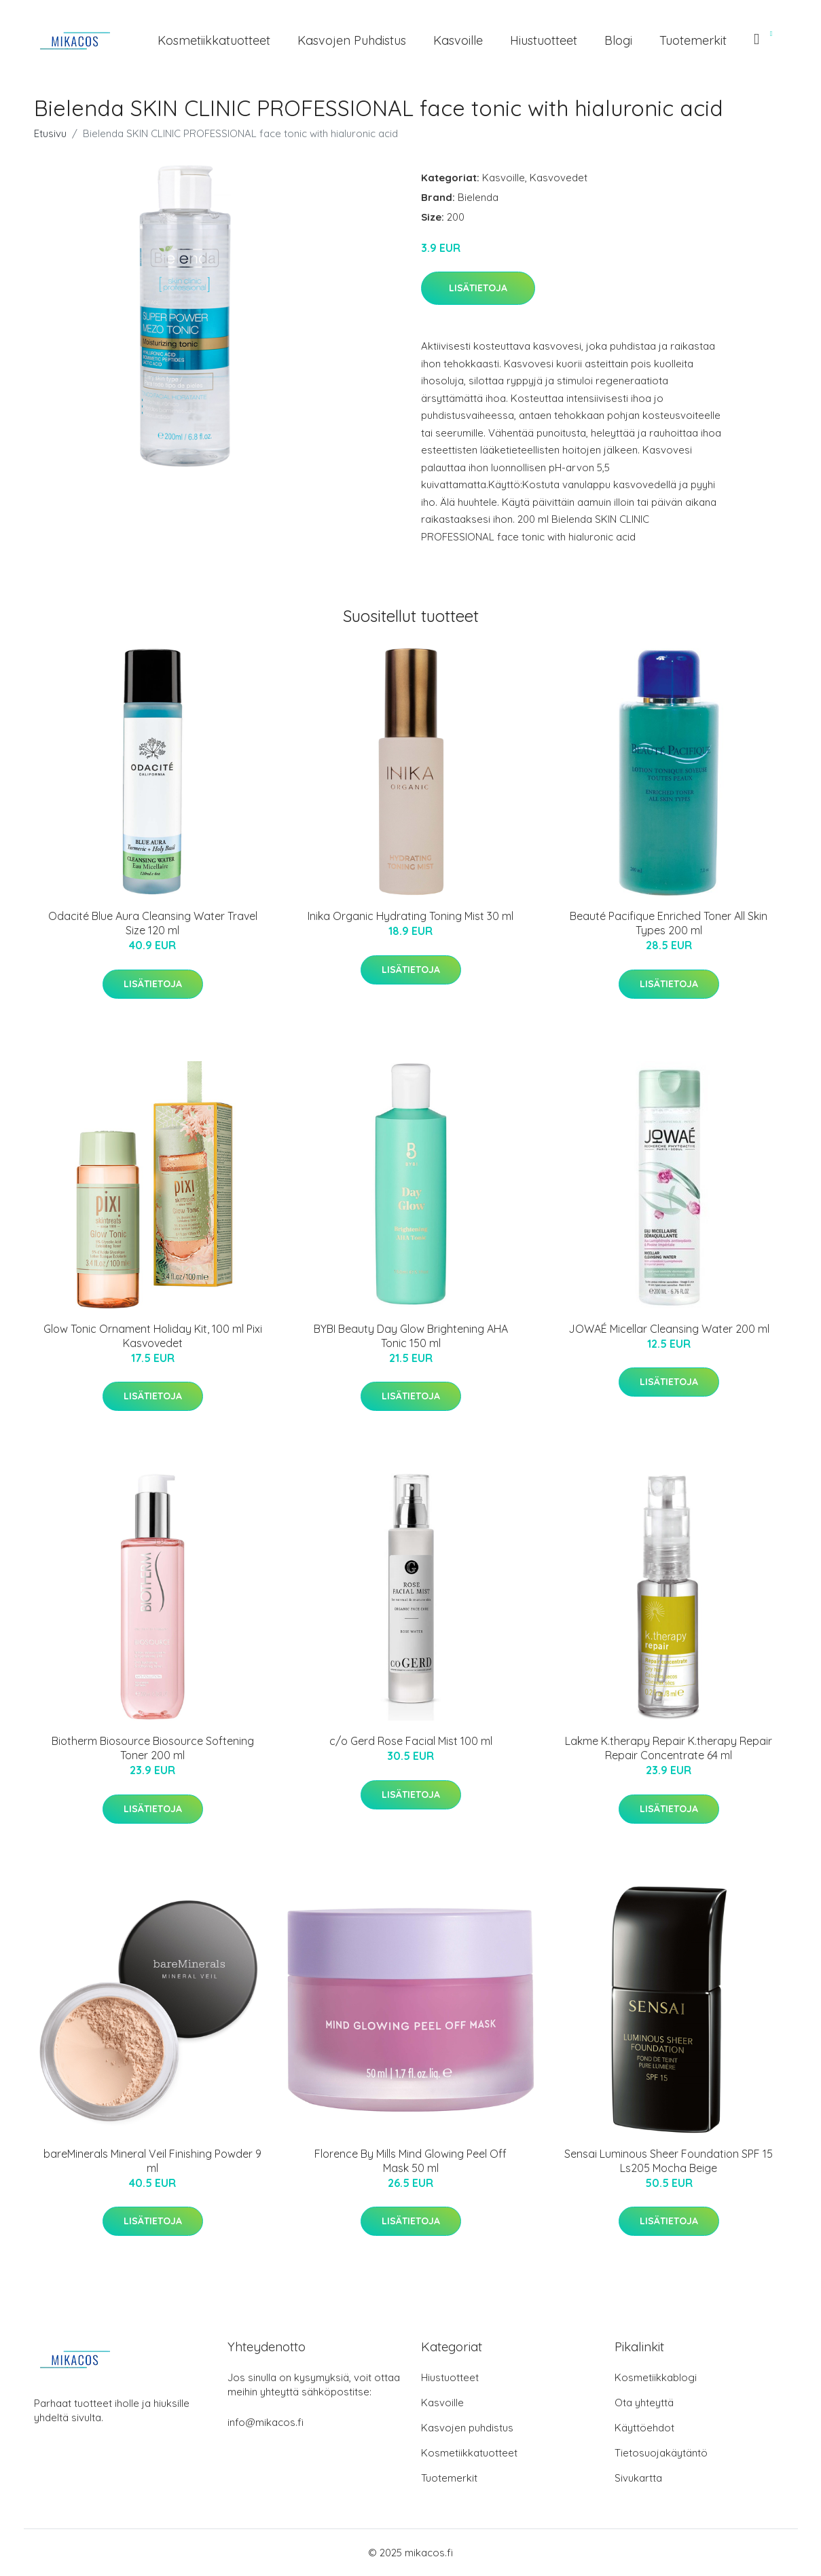 The image size is (821, 2576). I want to click on Kasvoille, so click(458, 40).